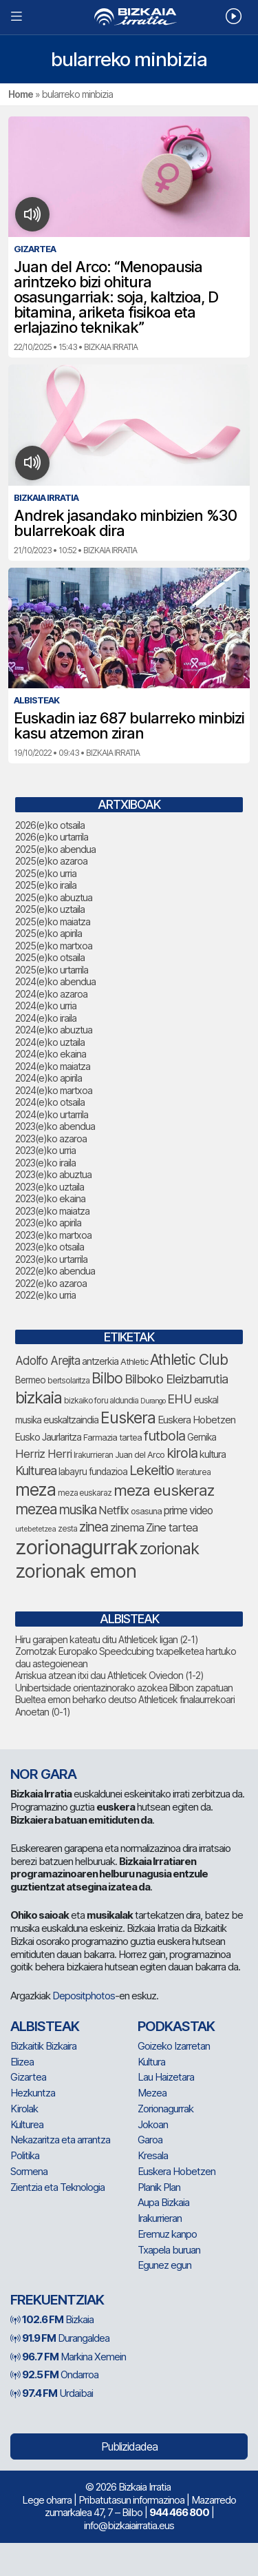 This screenshot has width=258, height=2576. I want to click on 2025(e)ko abuztua, so click(53, 897).